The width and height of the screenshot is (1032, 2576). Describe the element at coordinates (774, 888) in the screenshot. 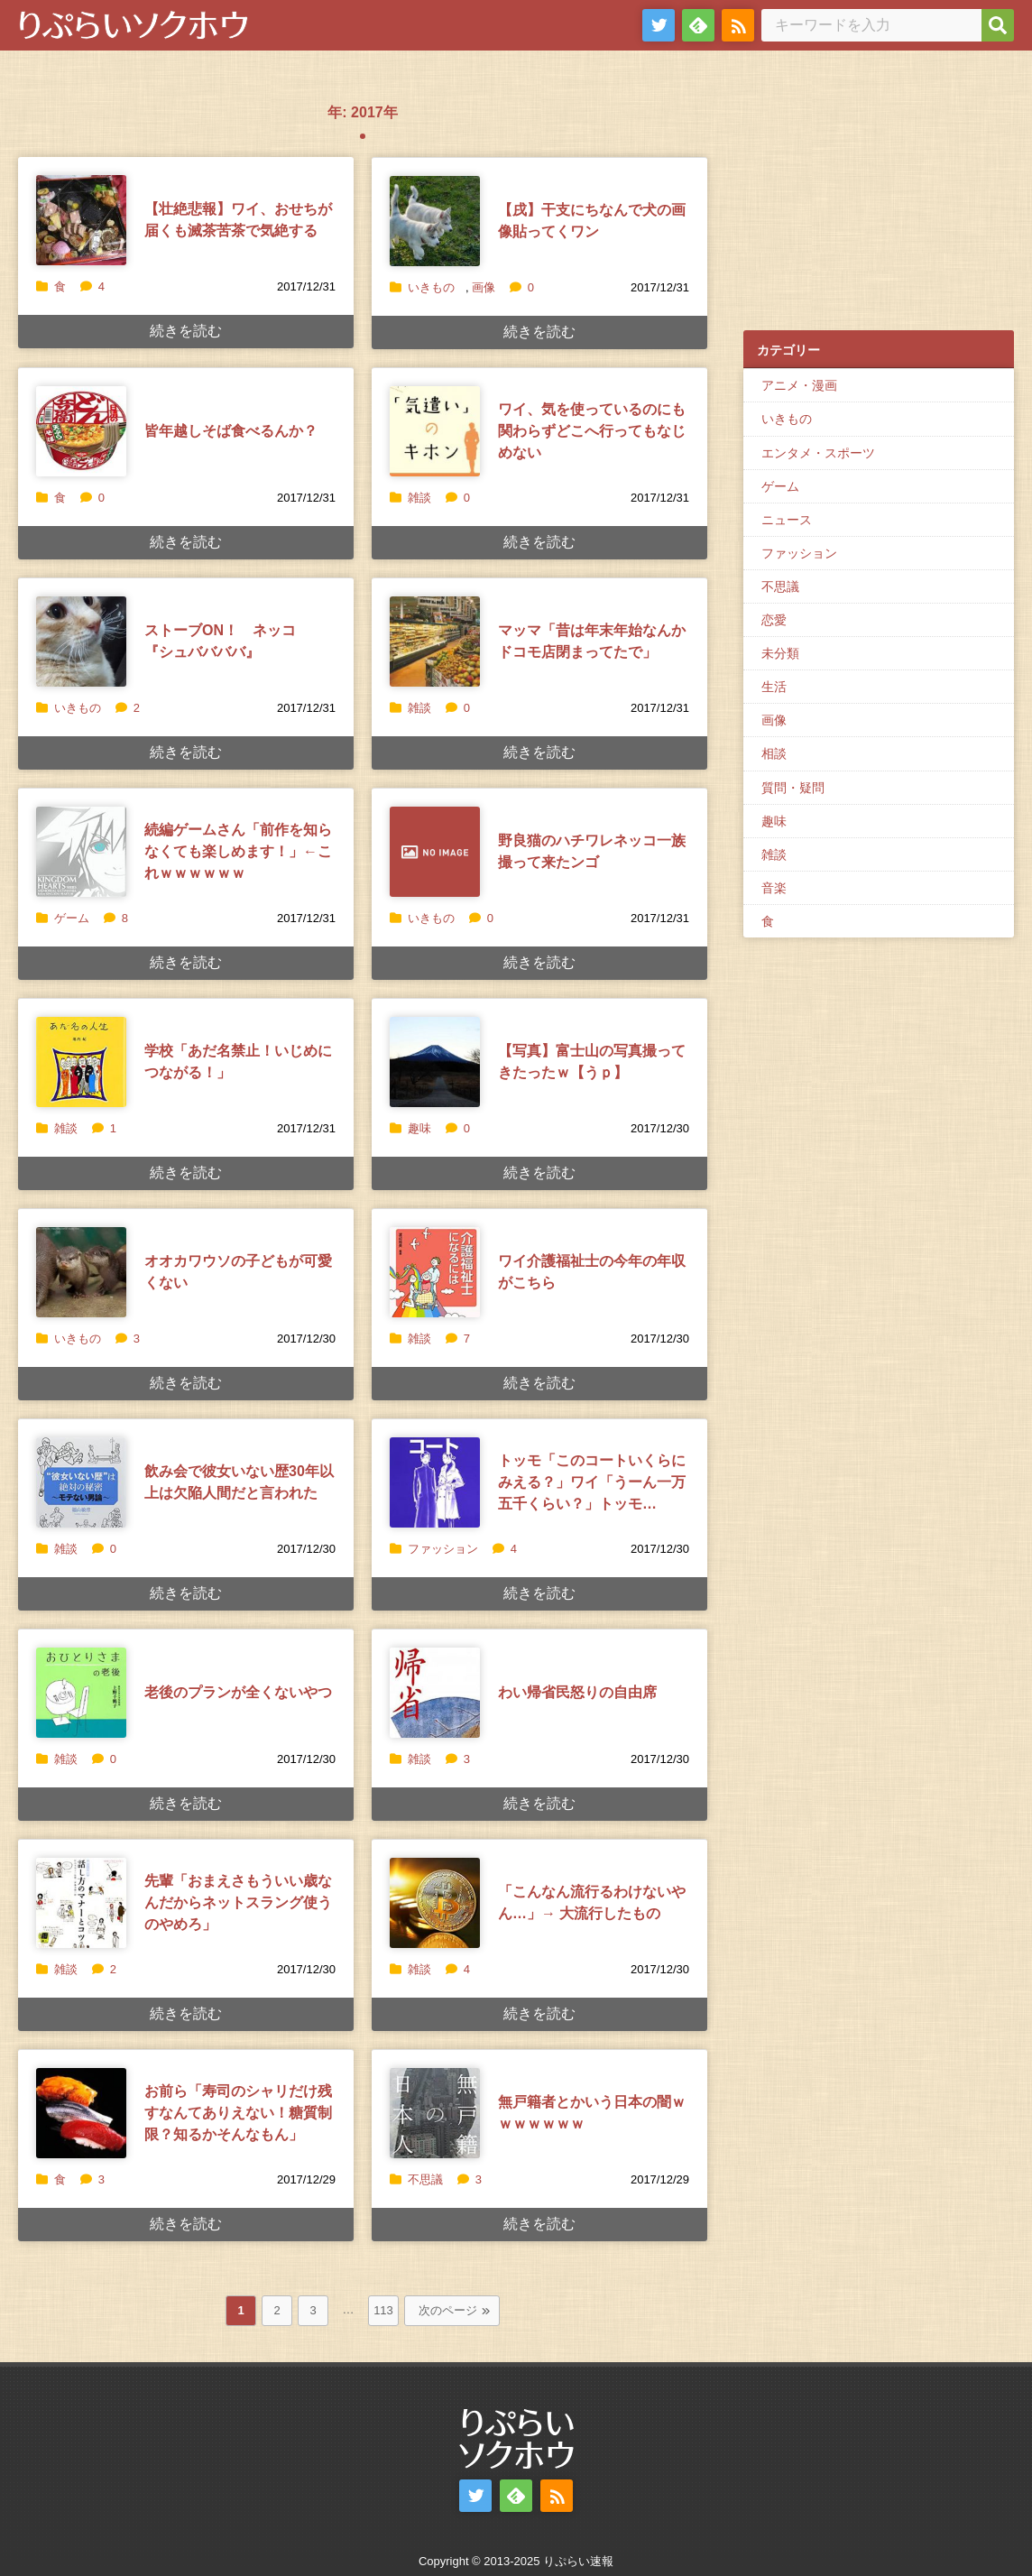

I see `音楽` at that location.